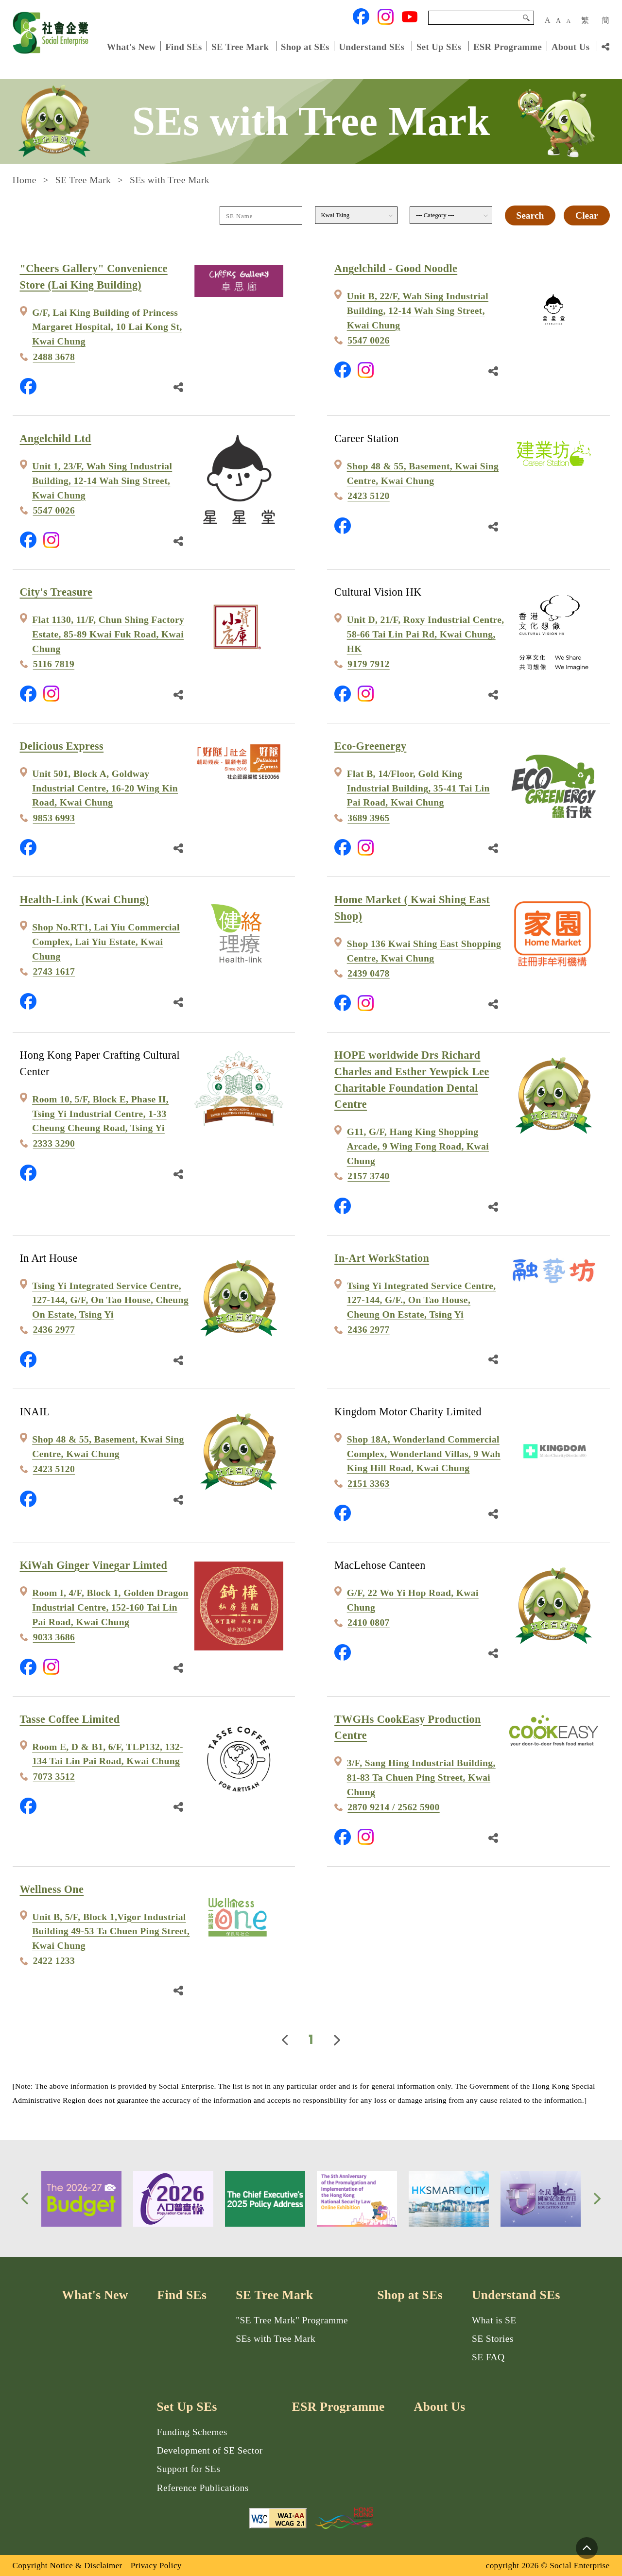 The height and width of the screenshot is (2576, 622). I want to click on [button], so click(25, 2199).